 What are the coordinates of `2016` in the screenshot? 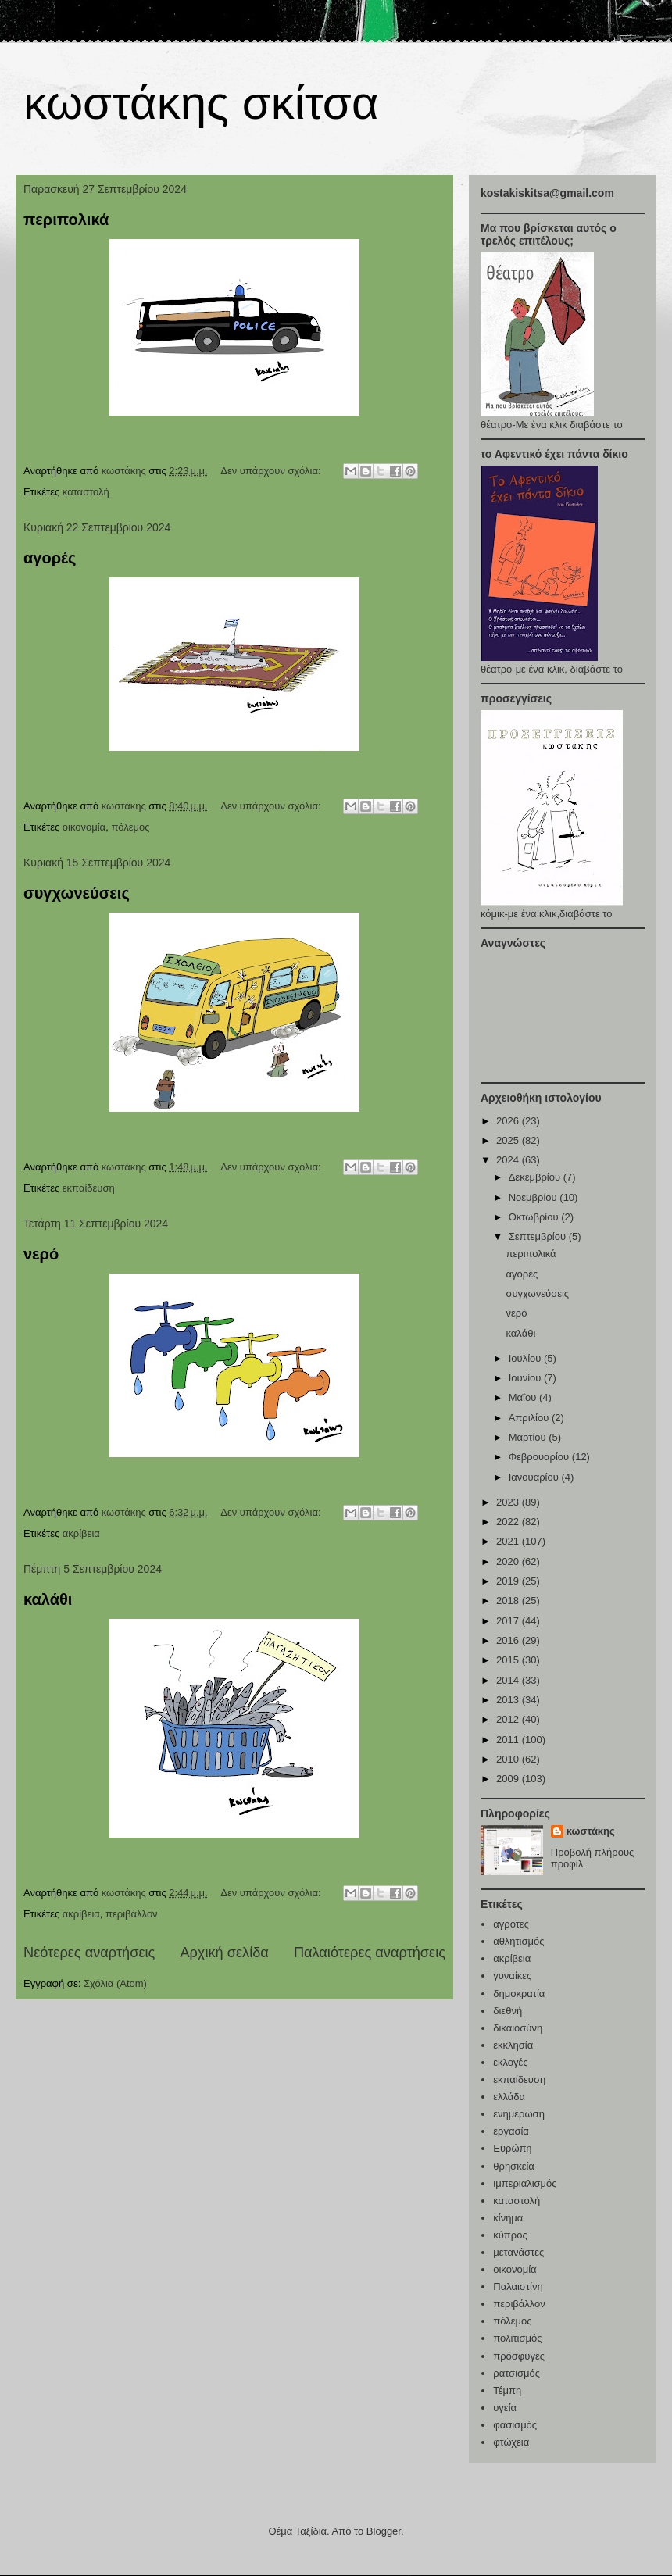 It's located at (509, 1640).